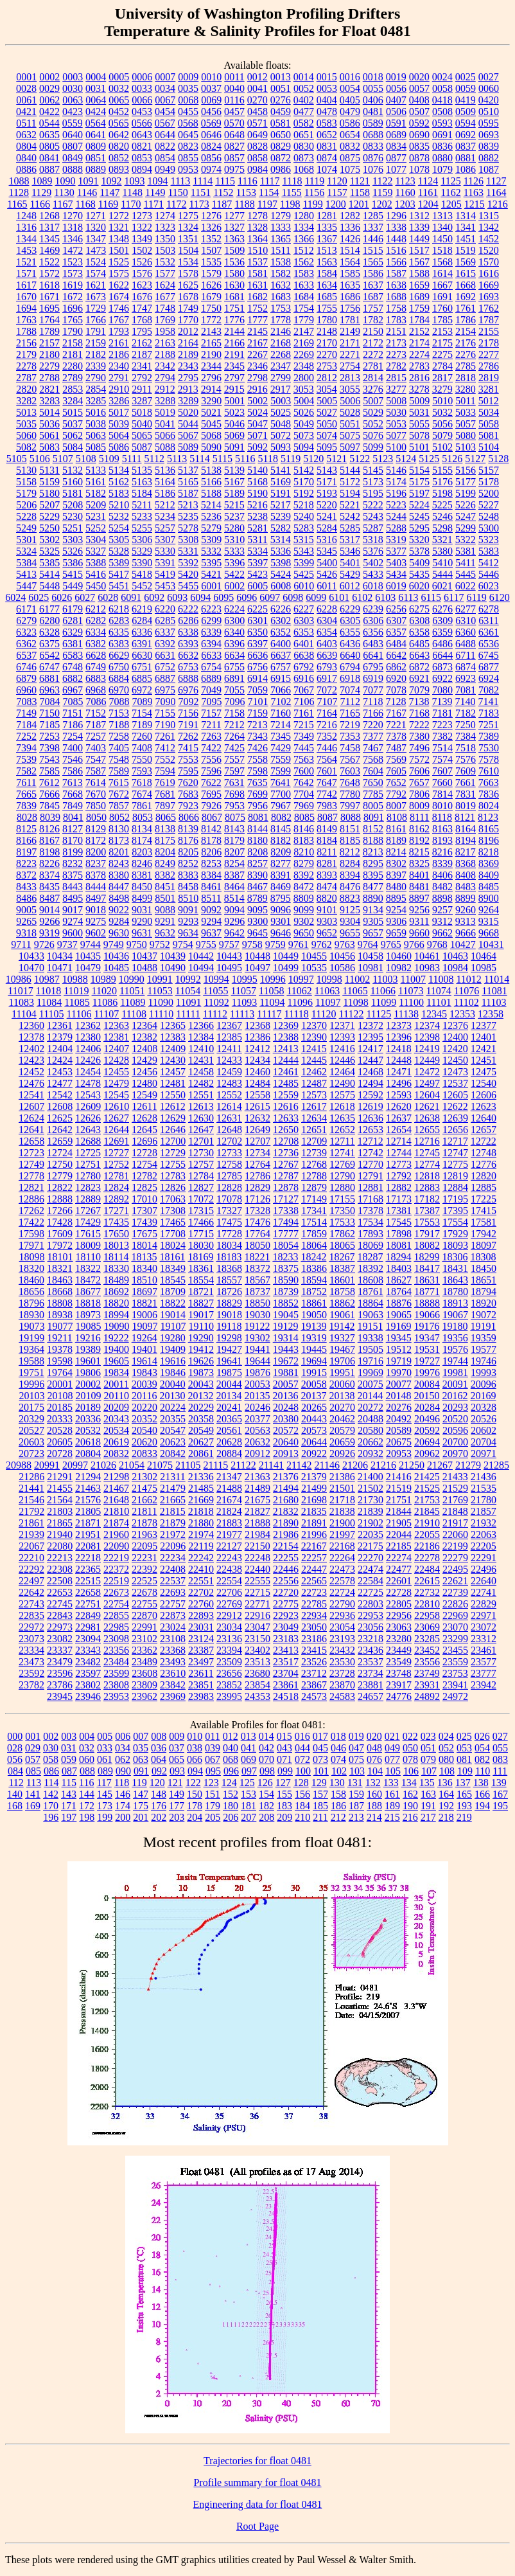 This screenshot has height=2576, width=515. What do you see at coordinates (165, 308) in the screenshot?
I see `1748` at bounding box center [165, 308].